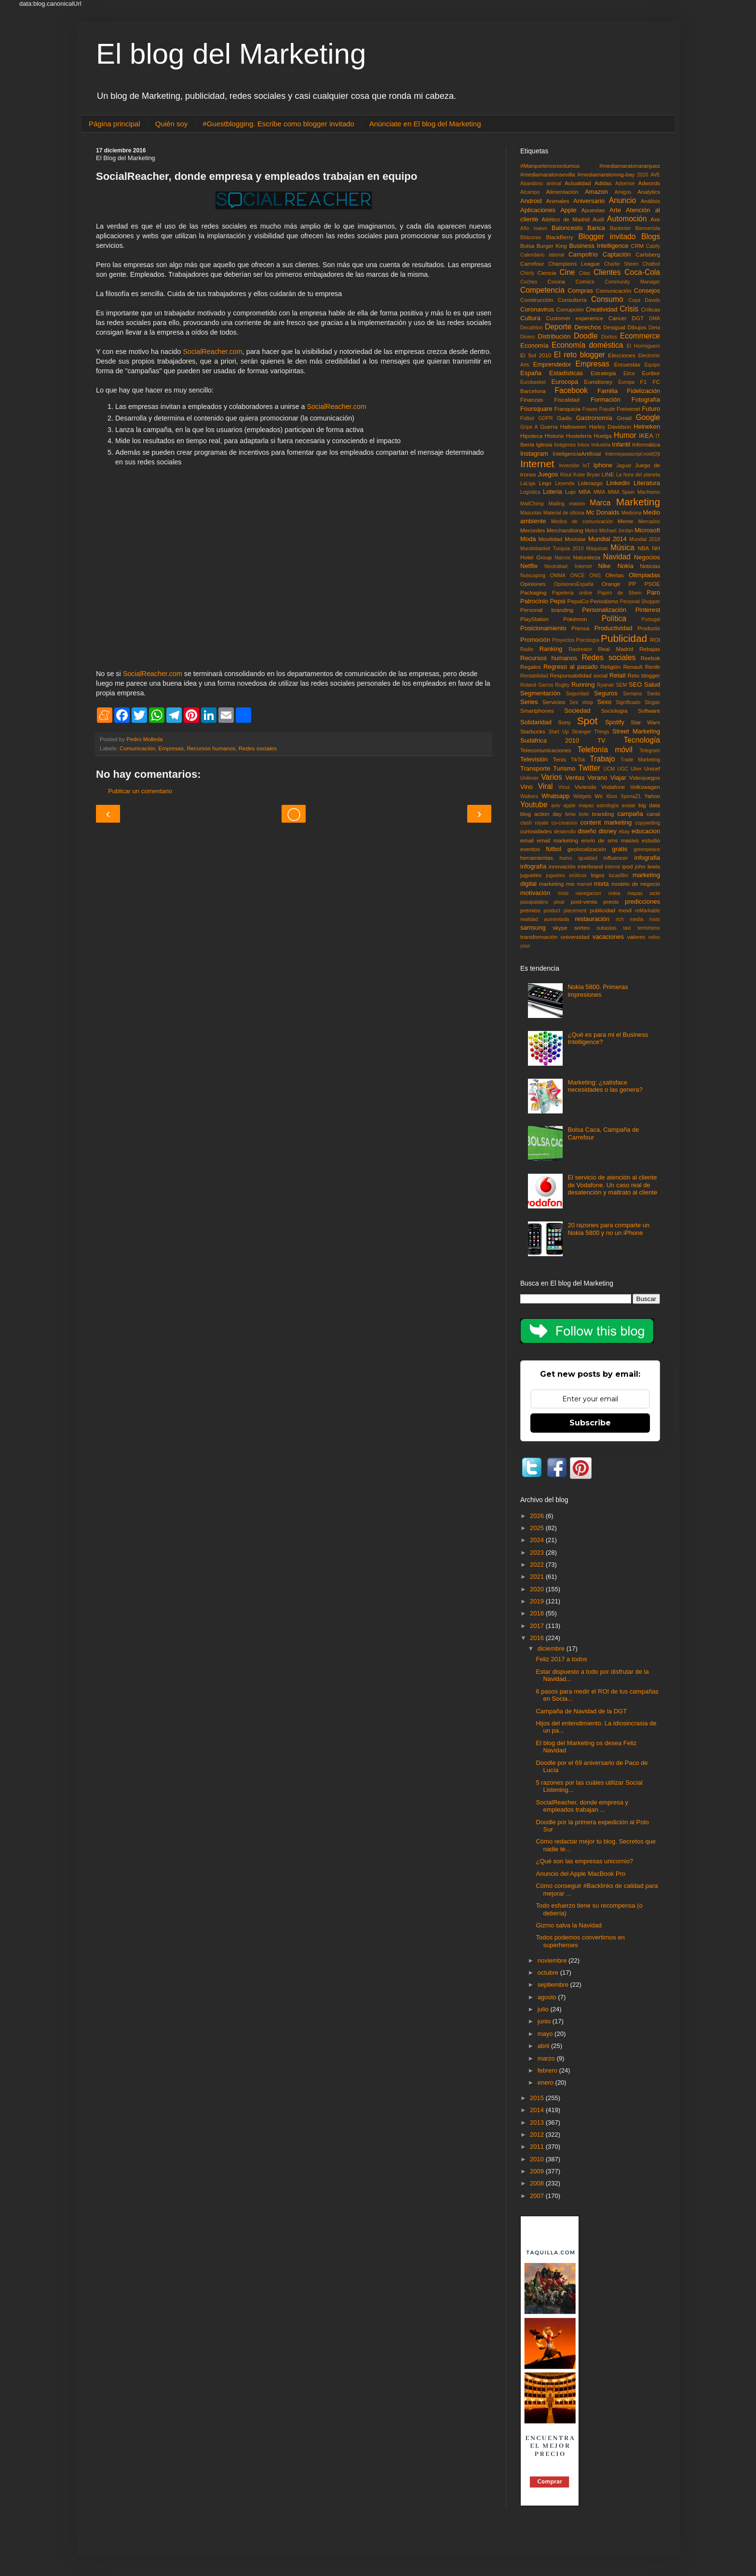 The width and height of the screenshot is (756, 2576). I want to click on Deporte, so click(558, 327).